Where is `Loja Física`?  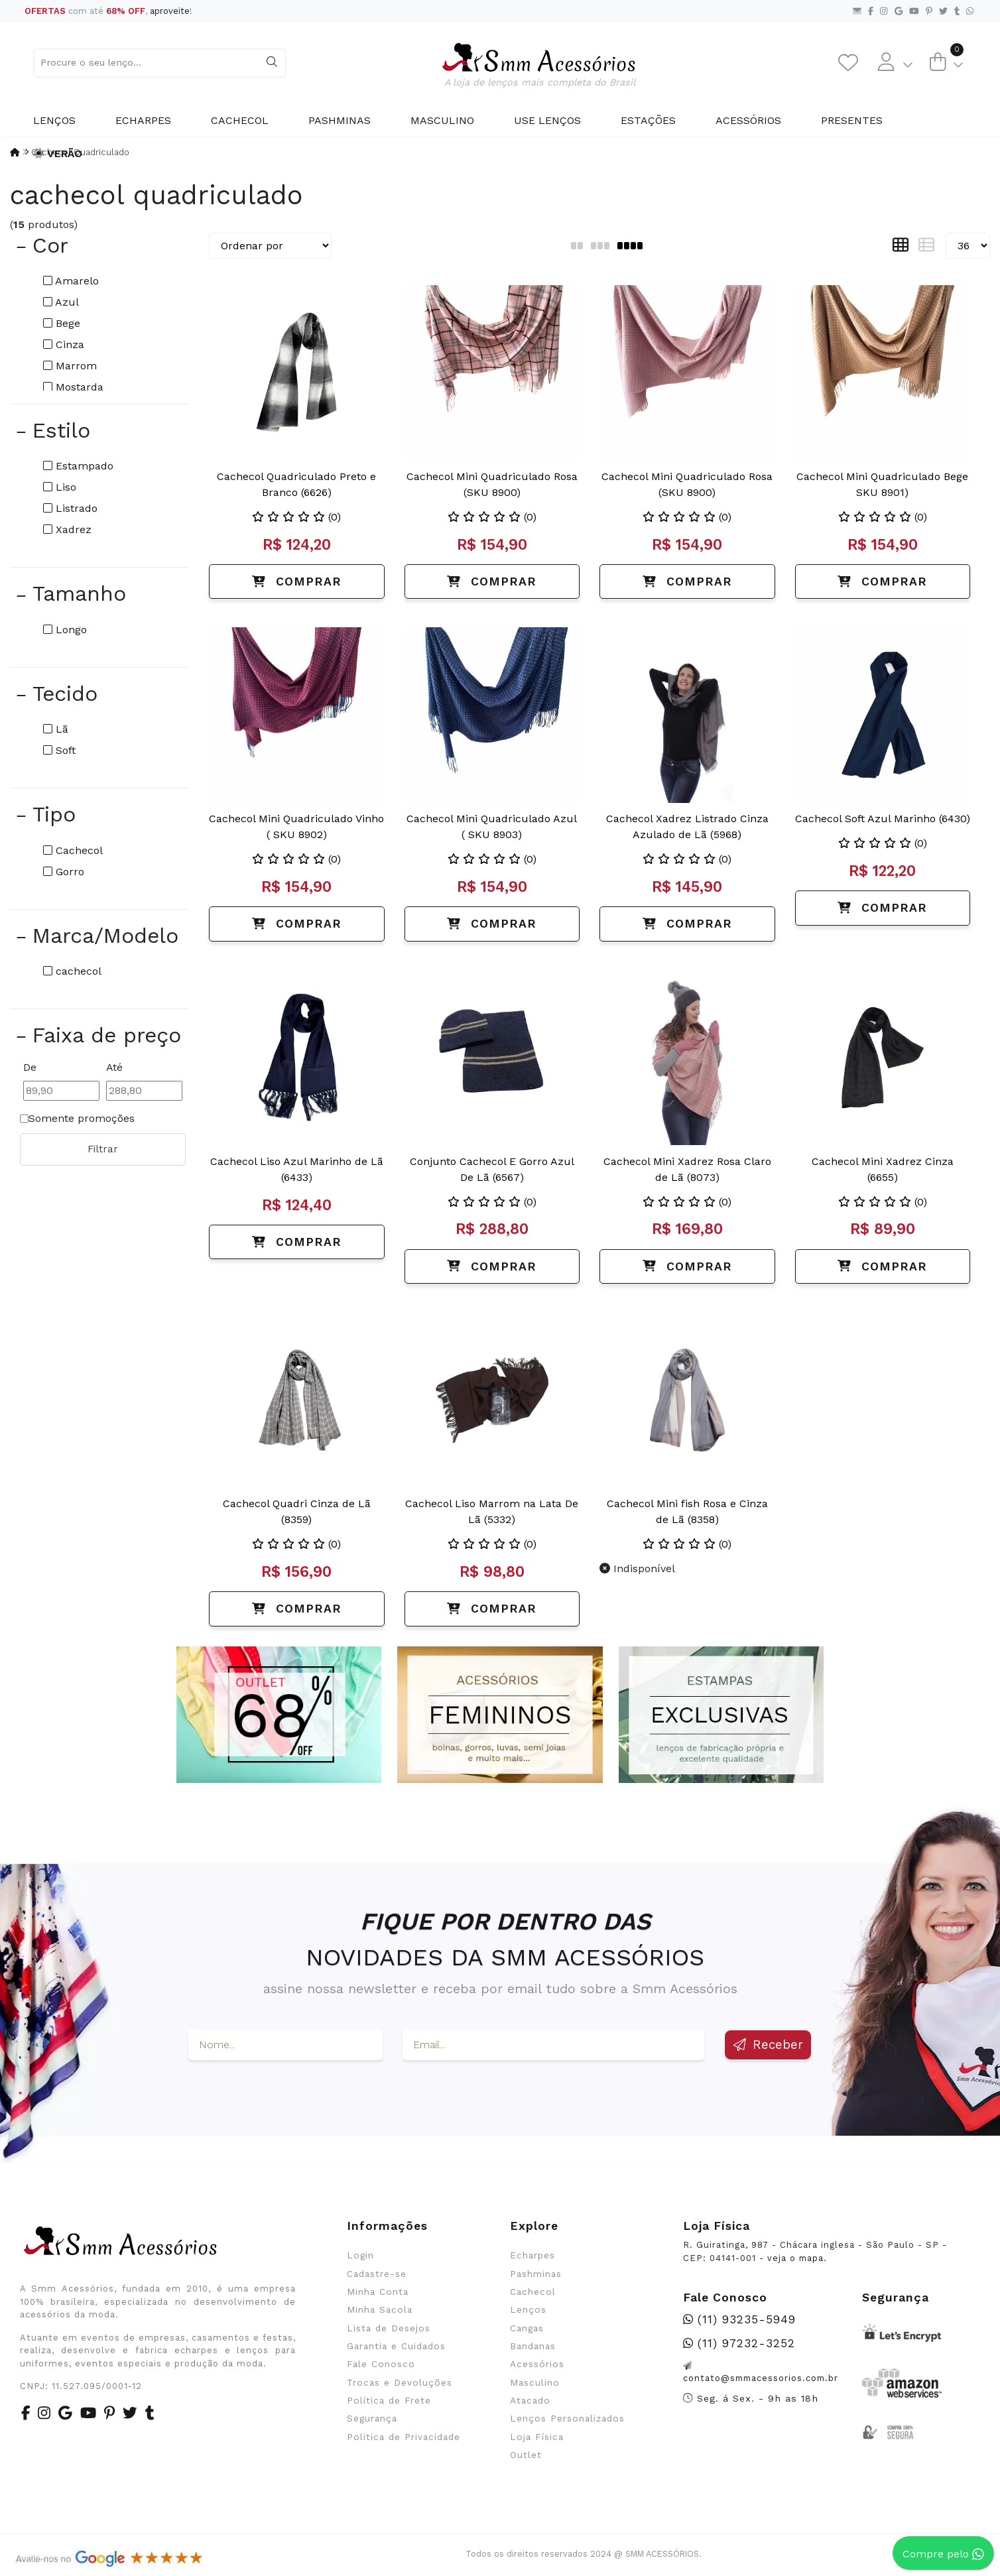
Loja Física is located at coordinates (537, 2436).